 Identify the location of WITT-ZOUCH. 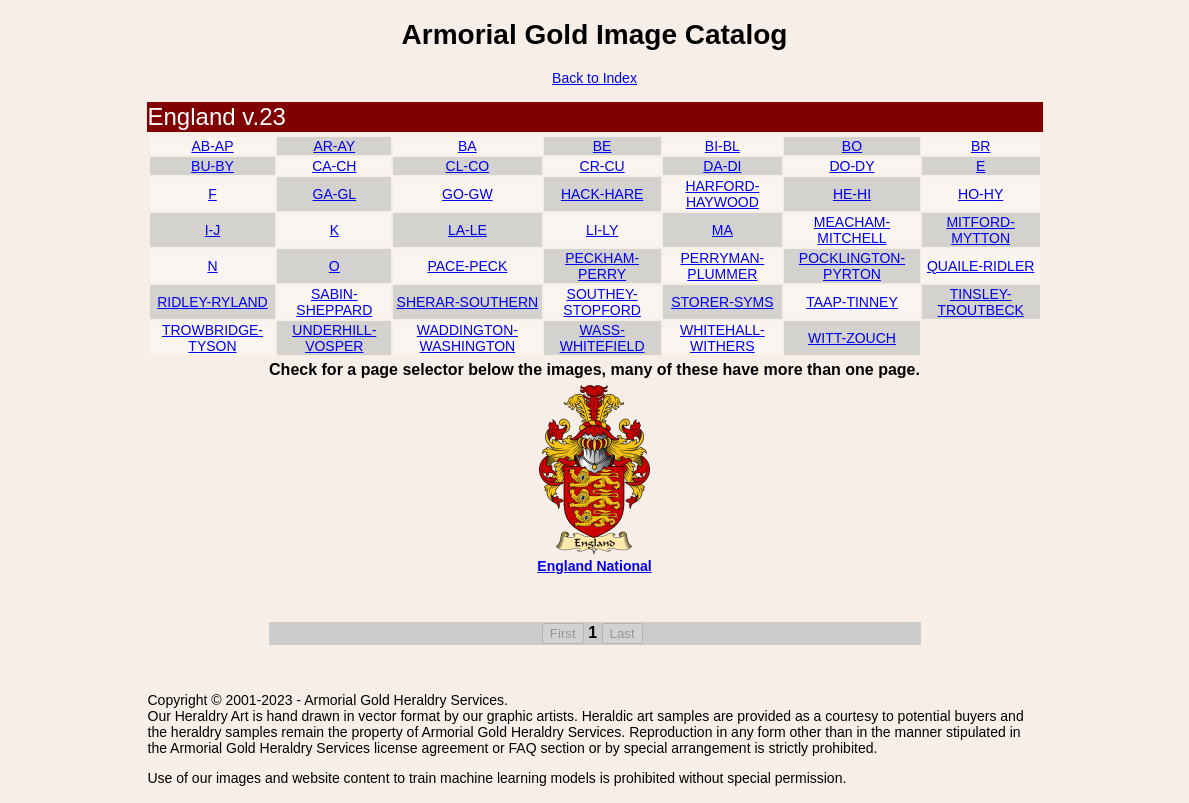
(852, 338).